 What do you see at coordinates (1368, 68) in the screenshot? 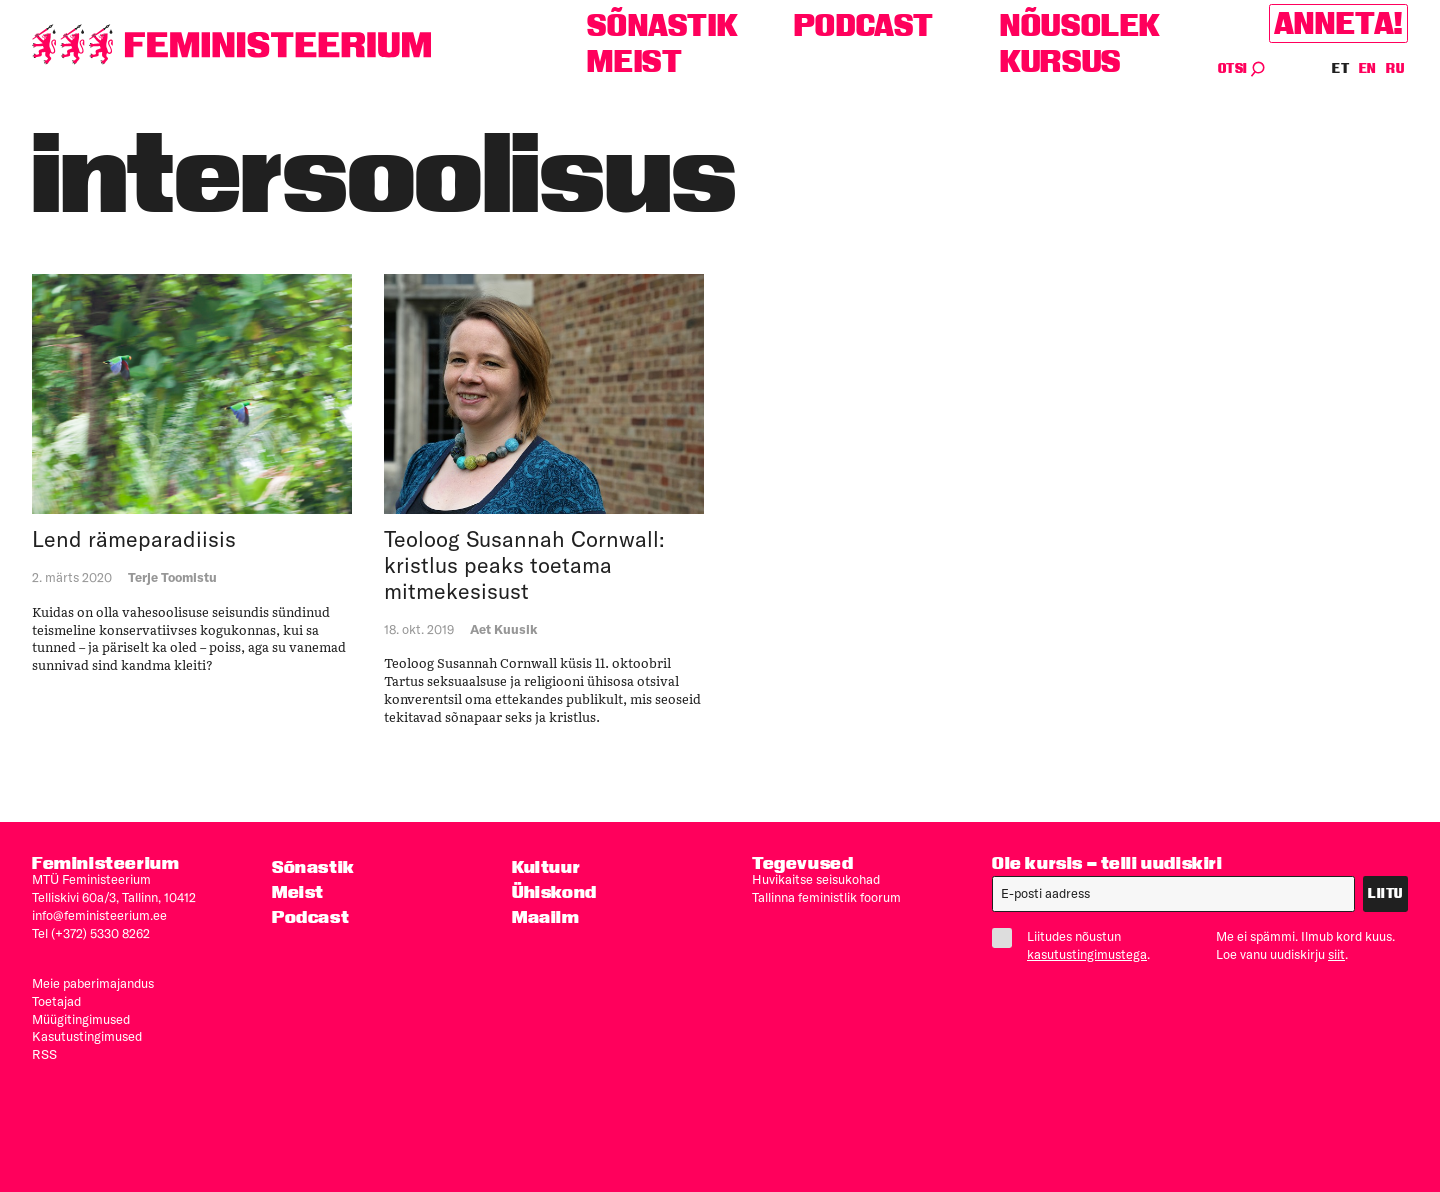
I see `EN` at bounding box center [1368, 68].